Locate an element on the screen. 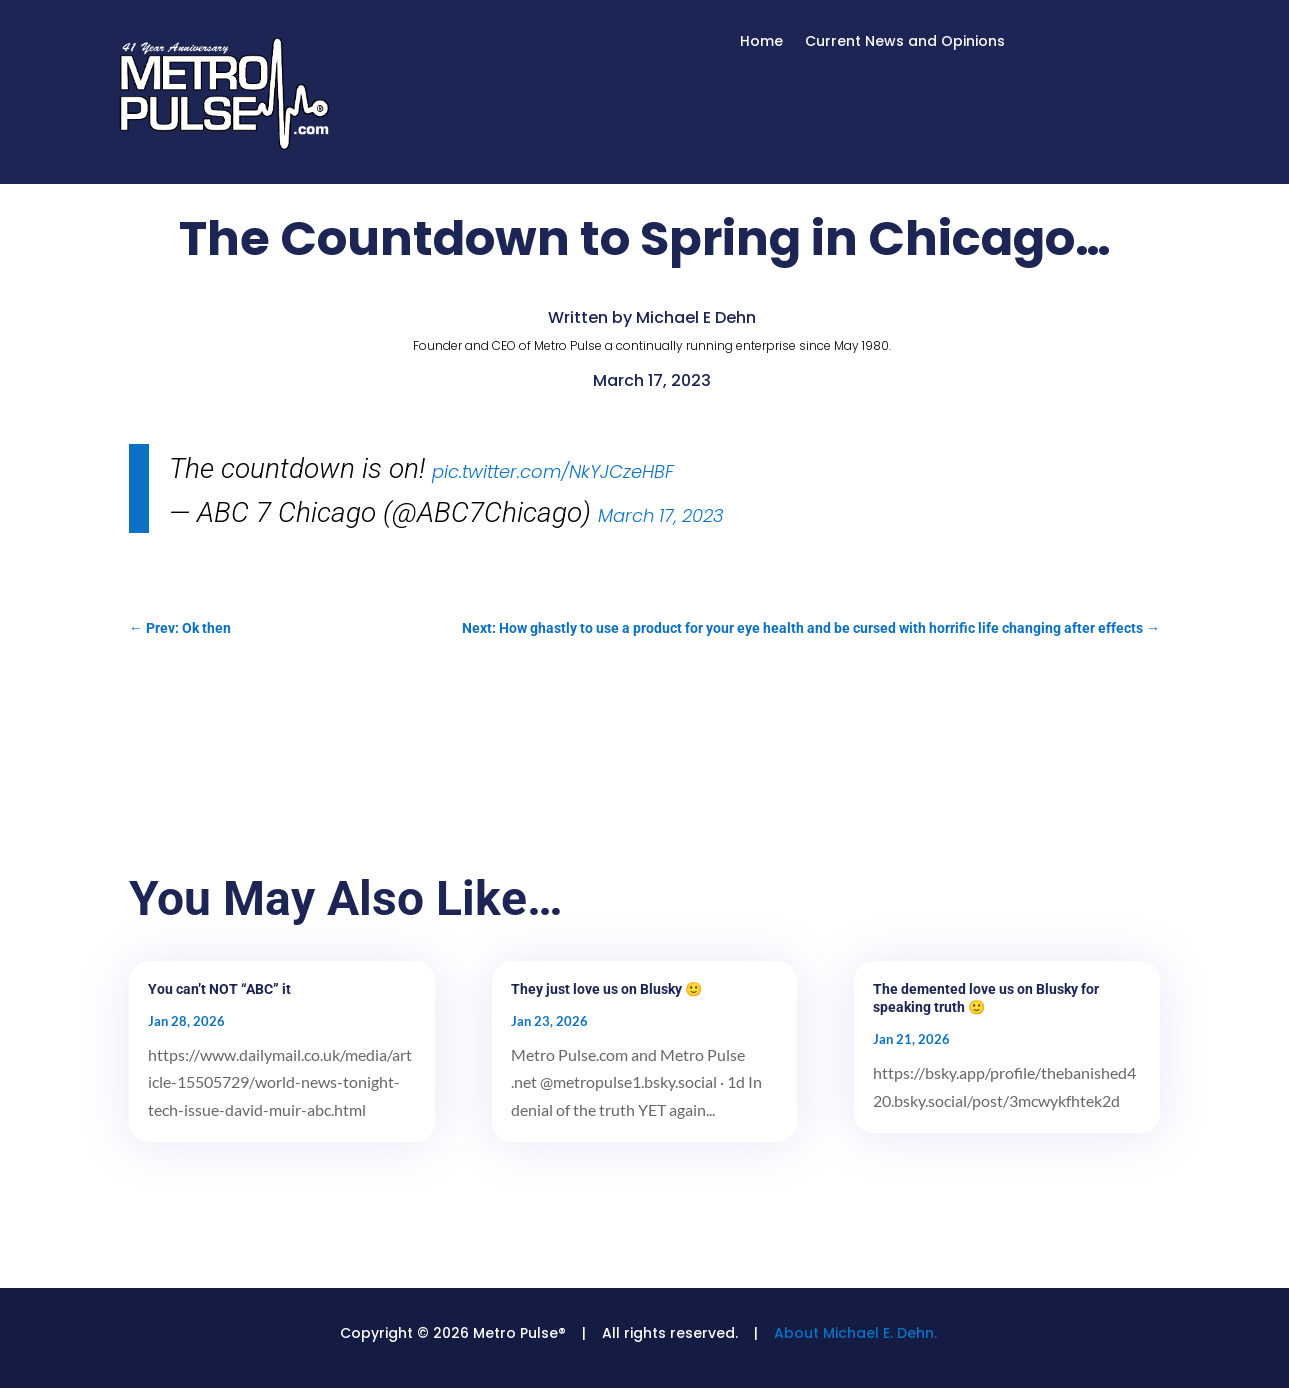 This screenshot has width=1289, height=1388. Current News and Opinions is located at coordinates (905, 42).